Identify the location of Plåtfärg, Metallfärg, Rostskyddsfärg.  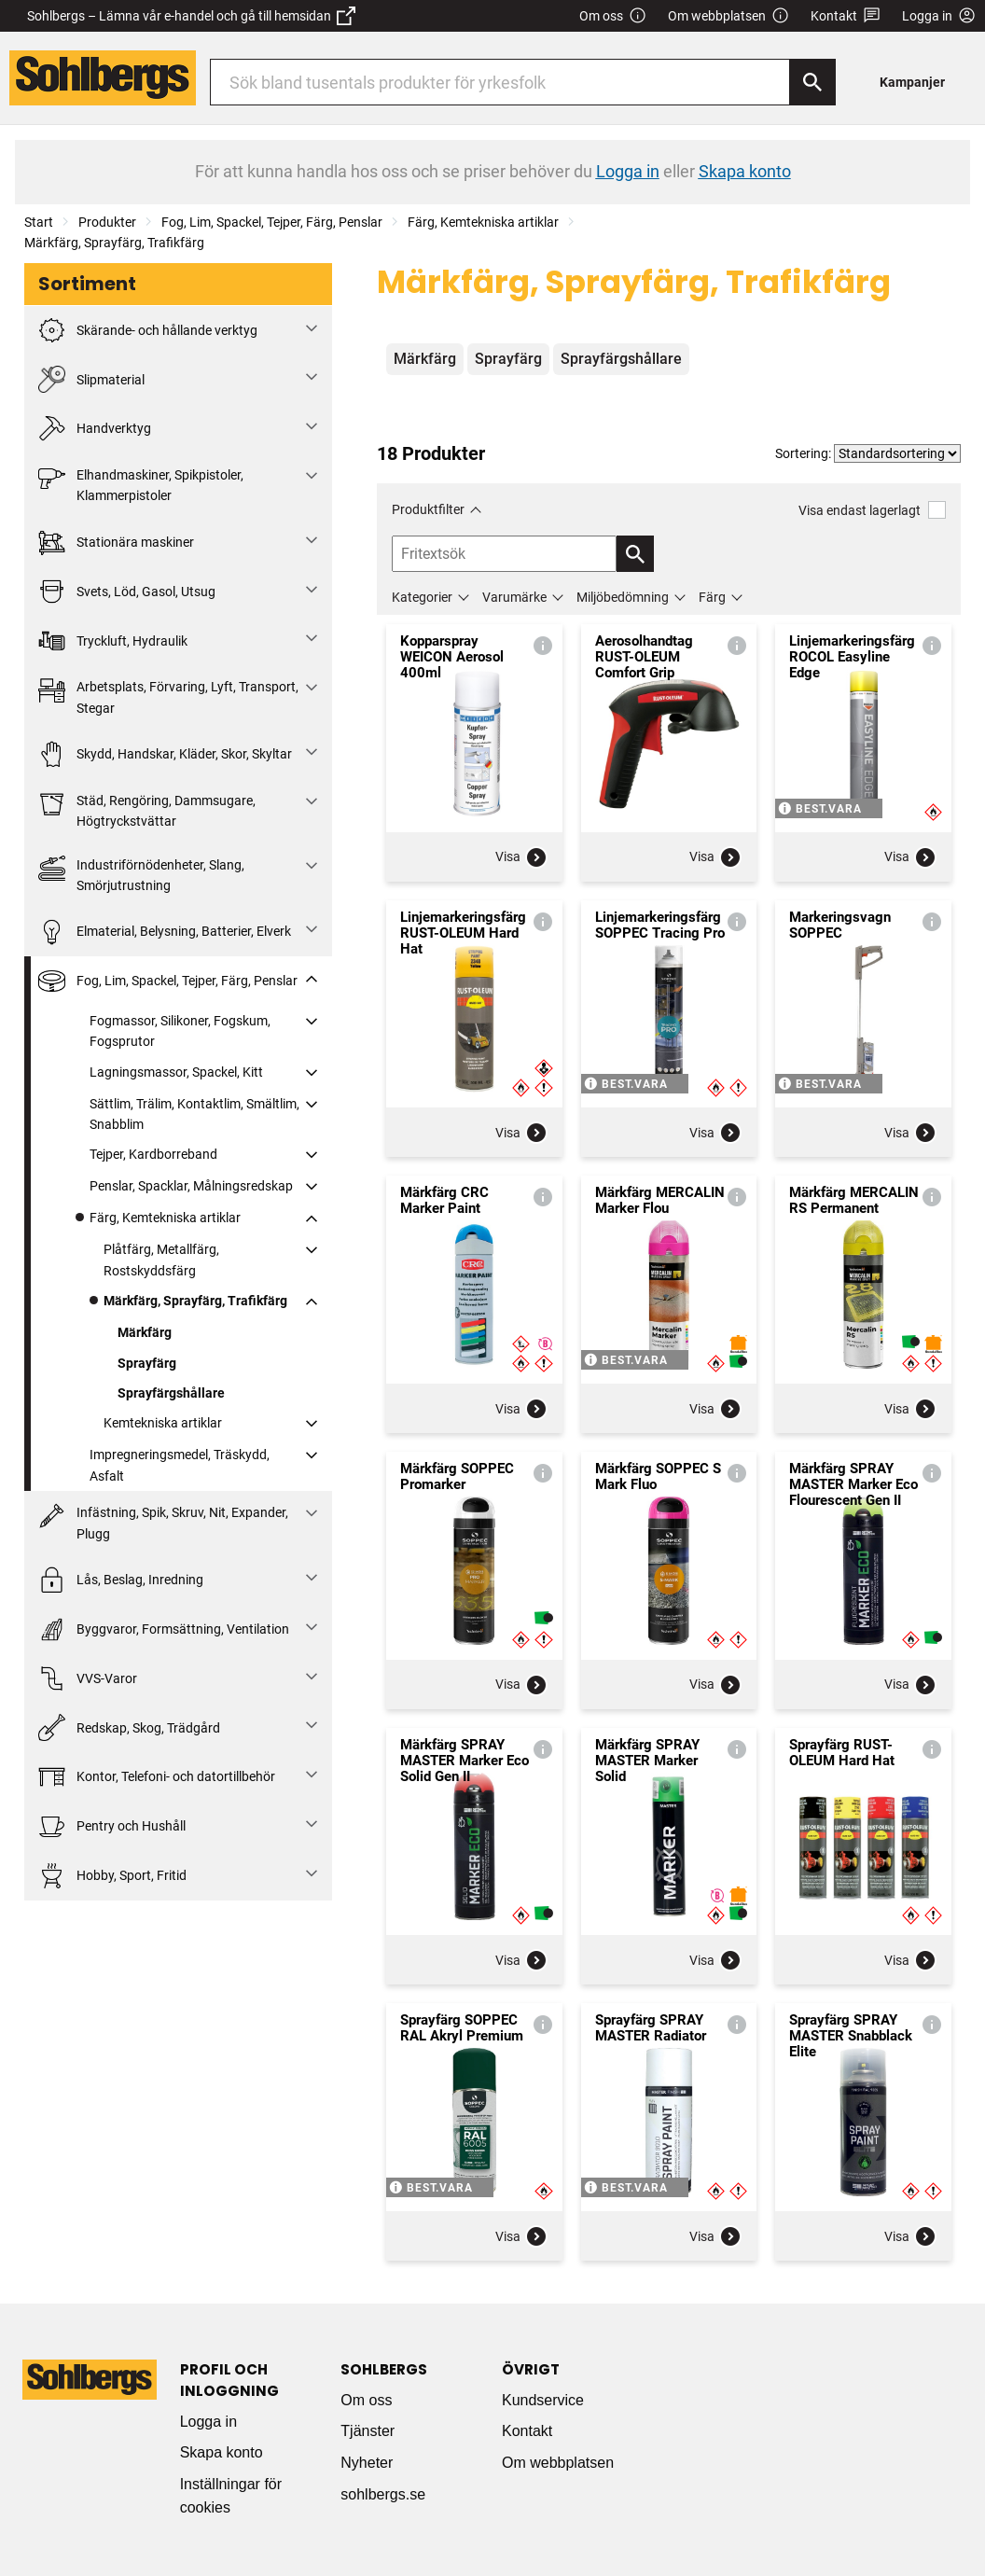
(161, 1259).